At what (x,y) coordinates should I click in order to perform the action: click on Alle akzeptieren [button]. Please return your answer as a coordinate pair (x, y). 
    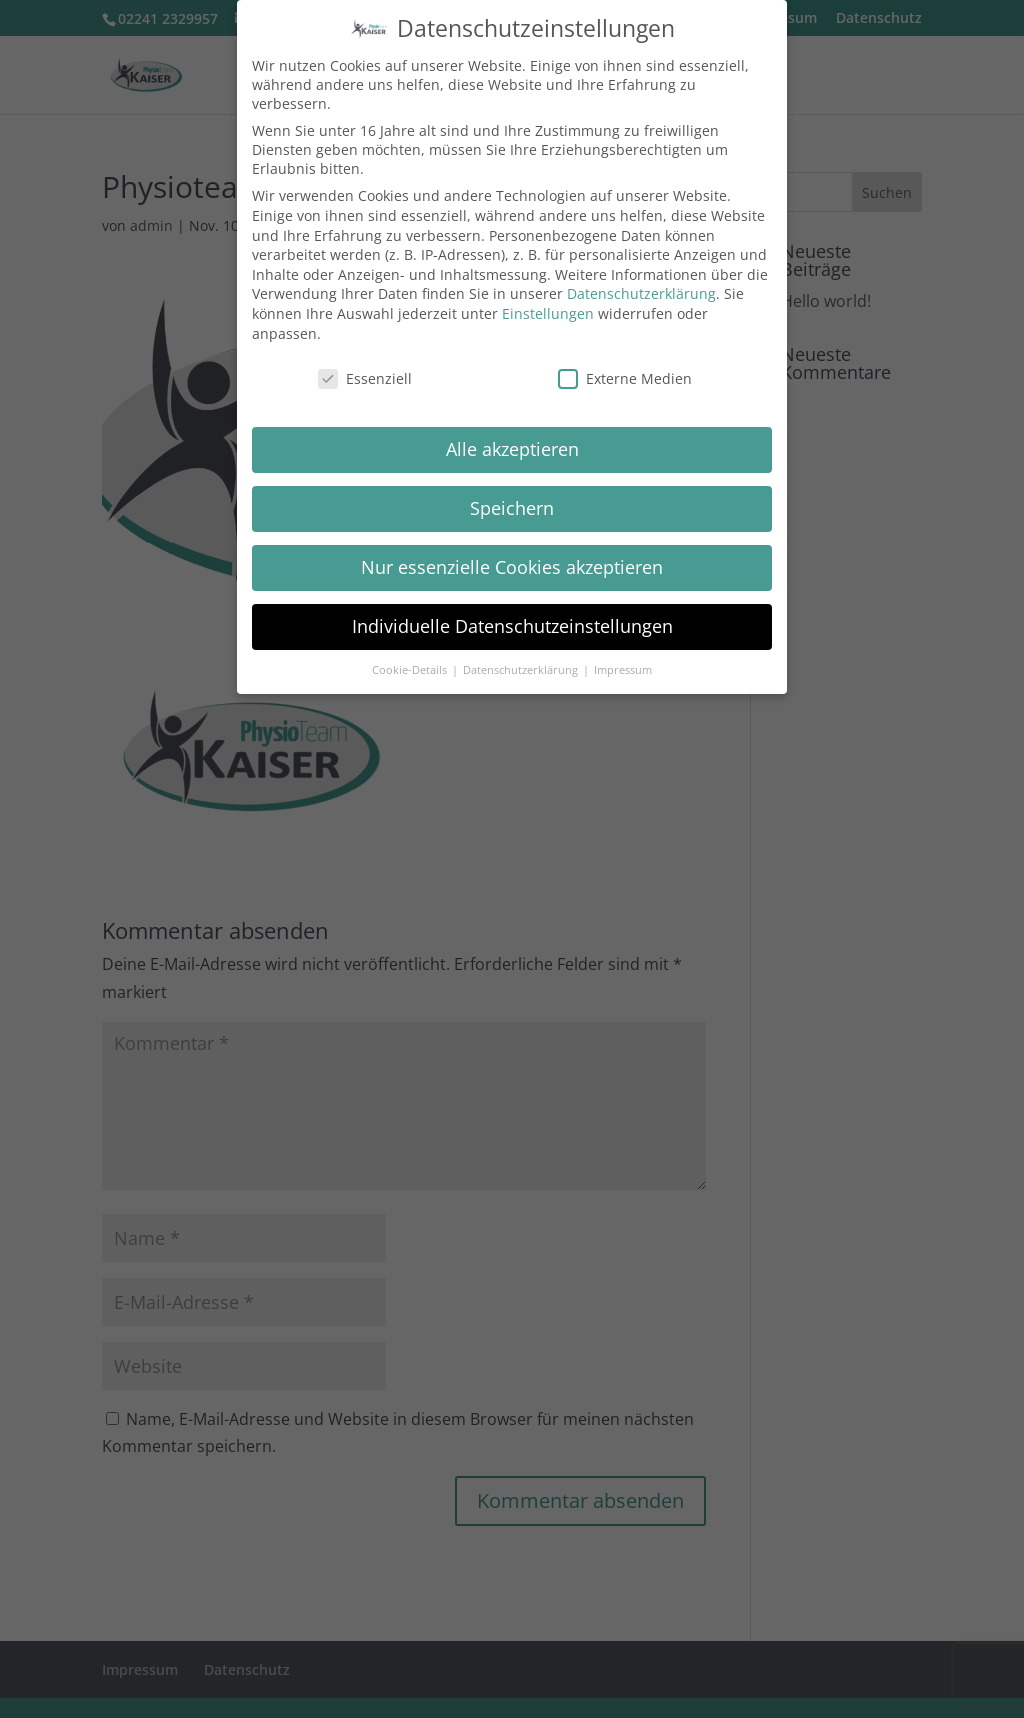
    Looking at the image, I should click on (512, 449).